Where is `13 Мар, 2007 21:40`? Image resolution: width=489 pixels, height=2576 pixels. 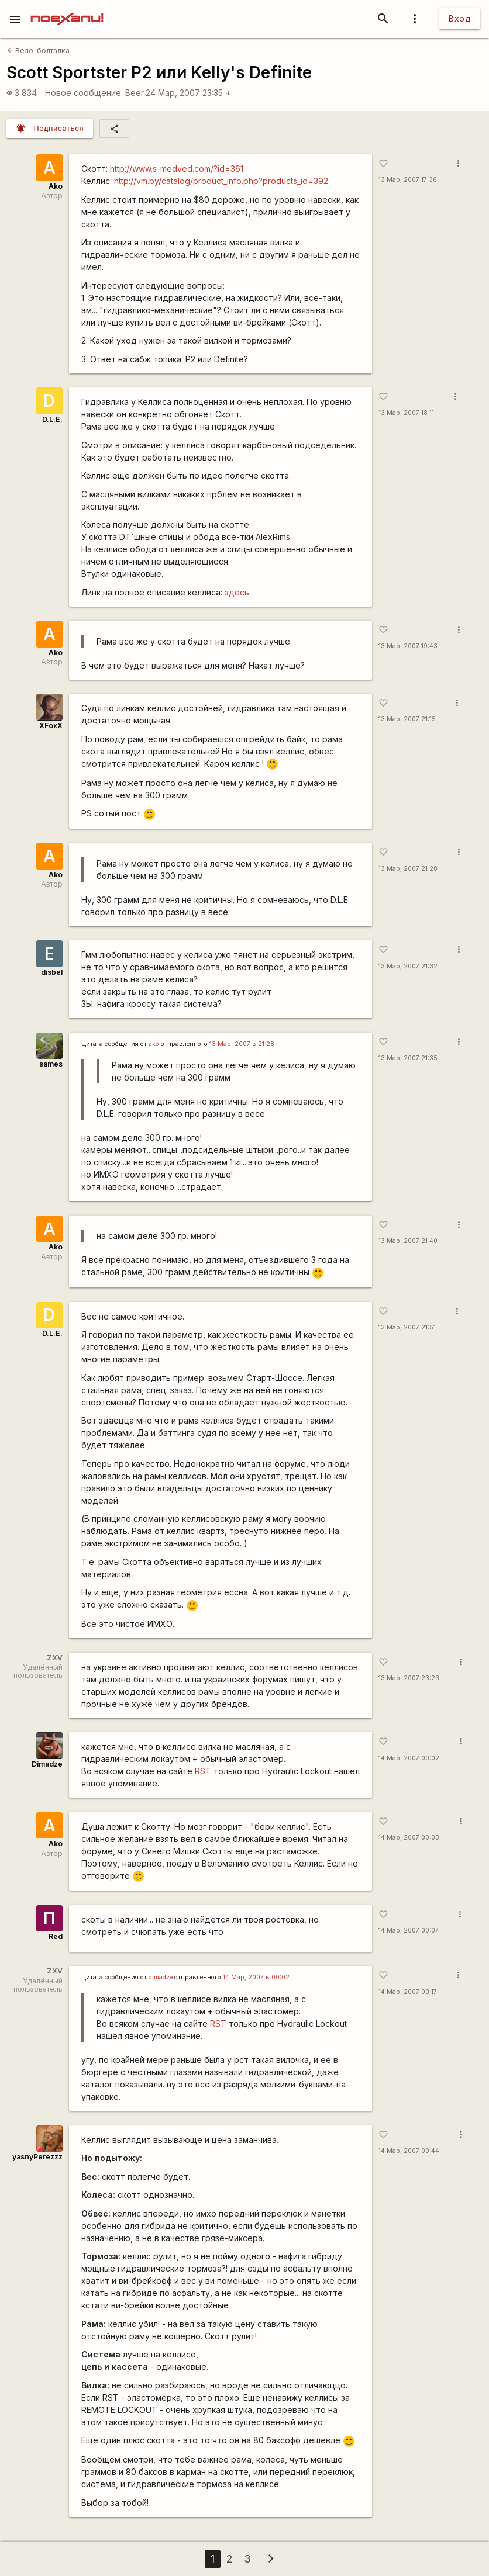
13 Мар, 2007 21:40 is located at coordinates (408, 1241).